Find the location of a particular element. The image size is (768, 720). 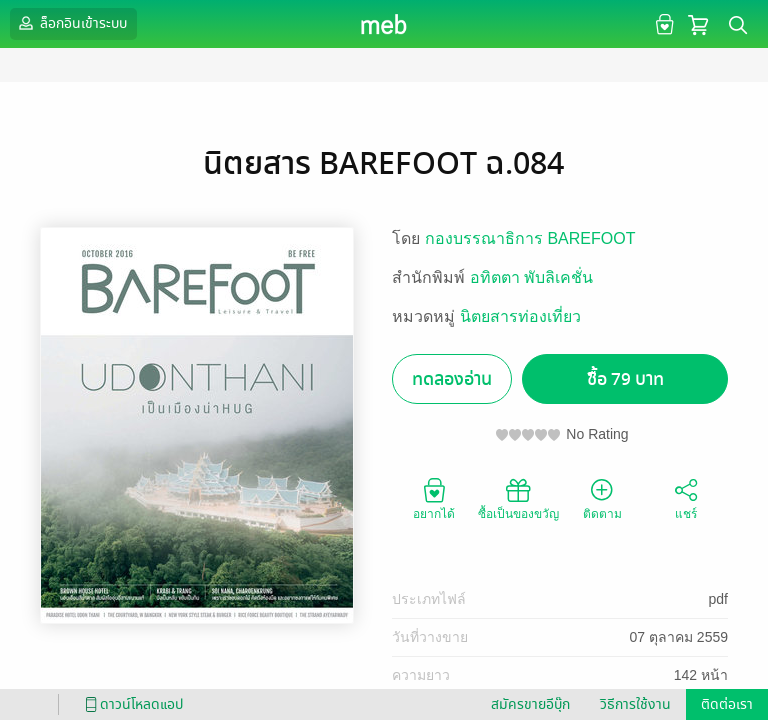

วิธีการใช้งาน is located at coordinates (635, 704).